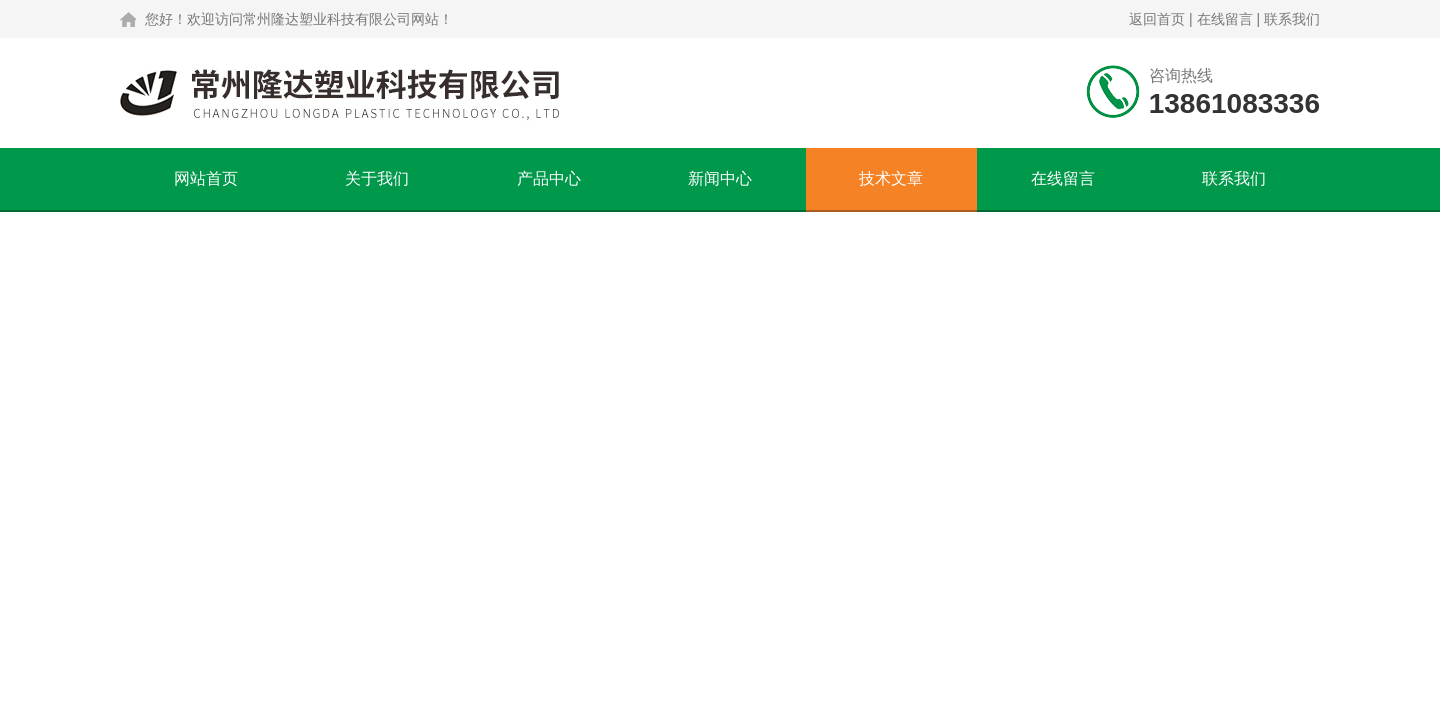  I want to click on 新闻中心, so click(720, 178).